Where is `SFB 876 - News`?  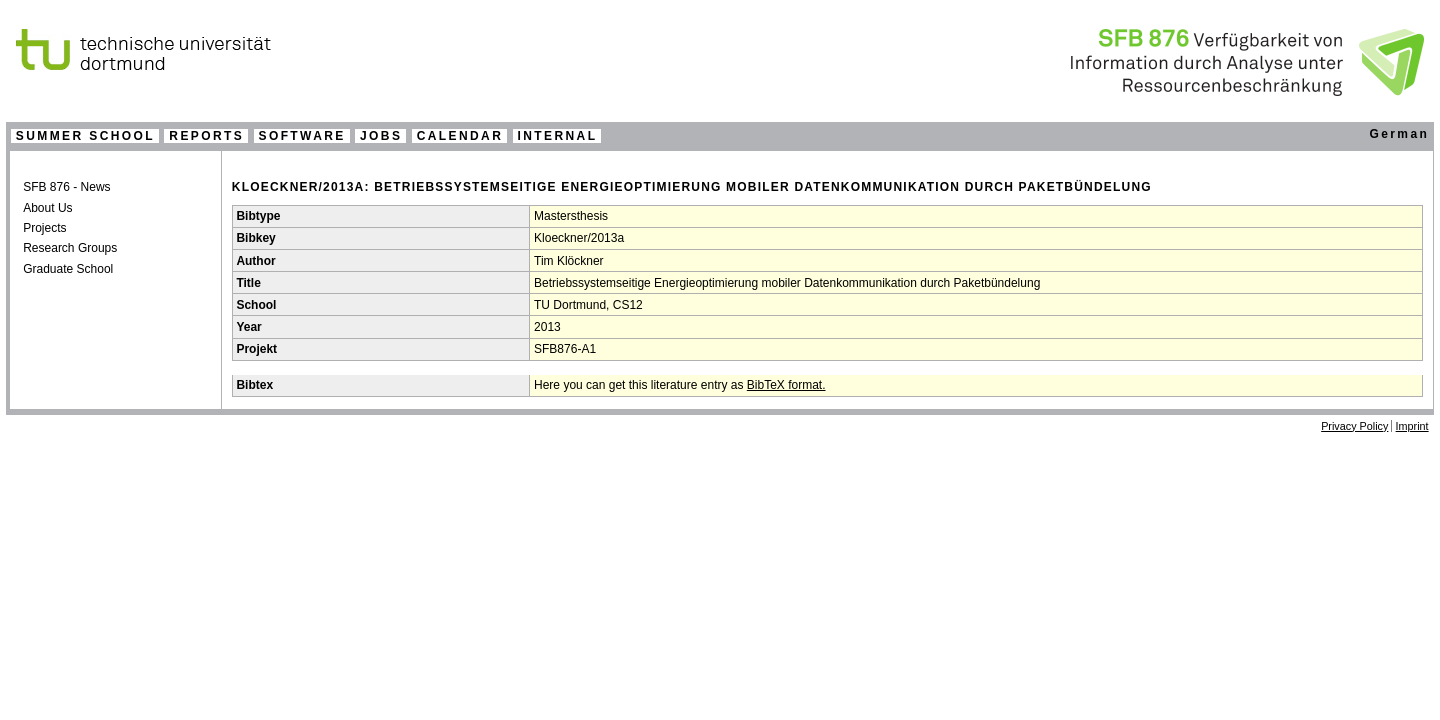
SFB 876 - News is located at coordinates (66, 187).